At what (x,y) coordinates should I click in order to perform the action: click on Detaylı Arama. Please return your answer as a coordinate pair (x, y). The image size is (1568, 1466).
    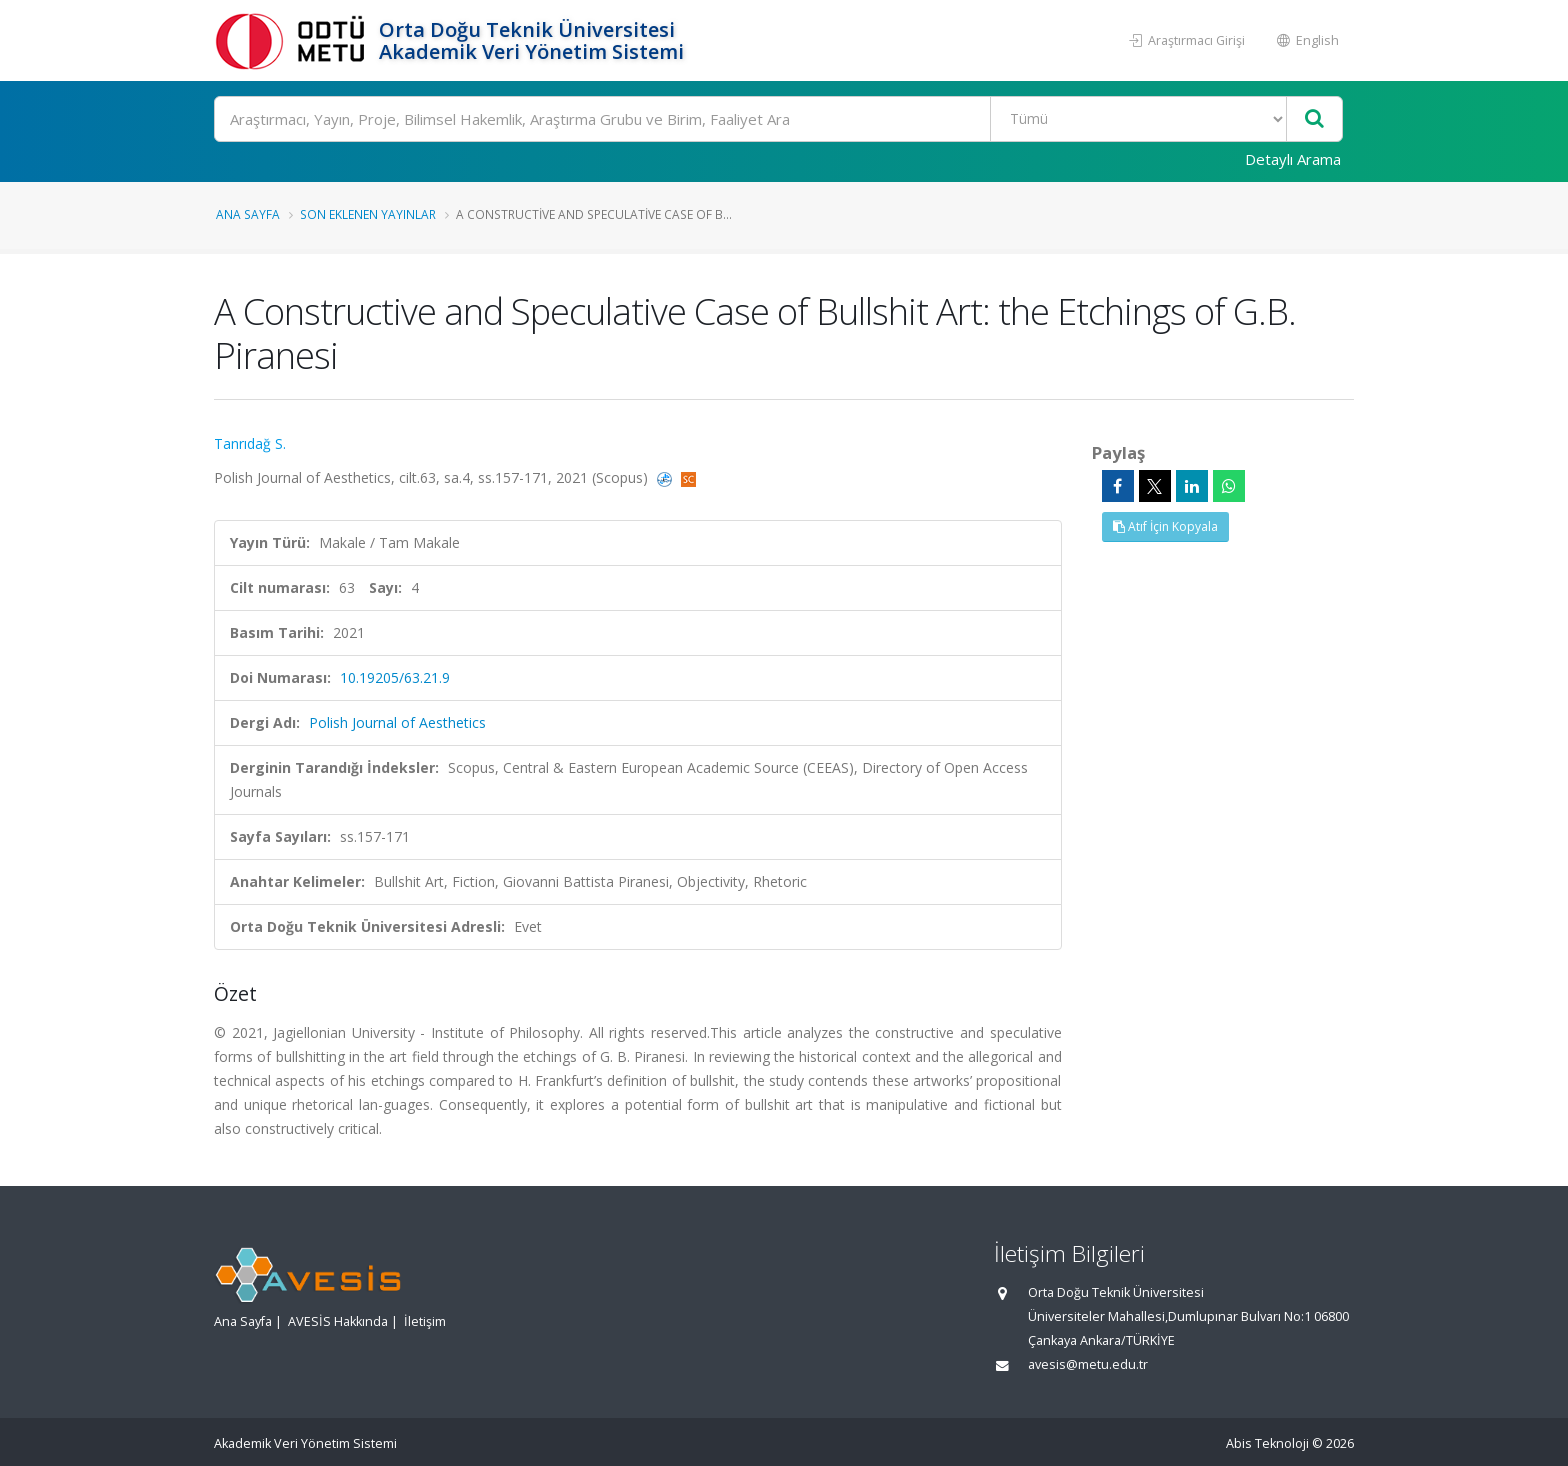
    Looking at the image, I should click on (1293, 159).